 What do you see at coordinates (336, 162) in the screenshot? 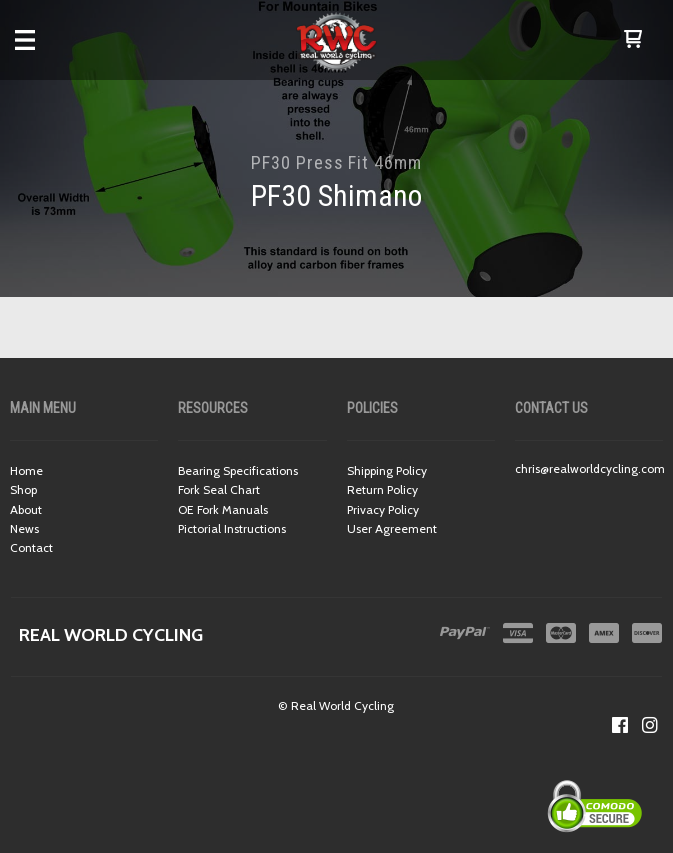
I see `PF30 Press Fit 46mm` at bounding box center [336, 162].